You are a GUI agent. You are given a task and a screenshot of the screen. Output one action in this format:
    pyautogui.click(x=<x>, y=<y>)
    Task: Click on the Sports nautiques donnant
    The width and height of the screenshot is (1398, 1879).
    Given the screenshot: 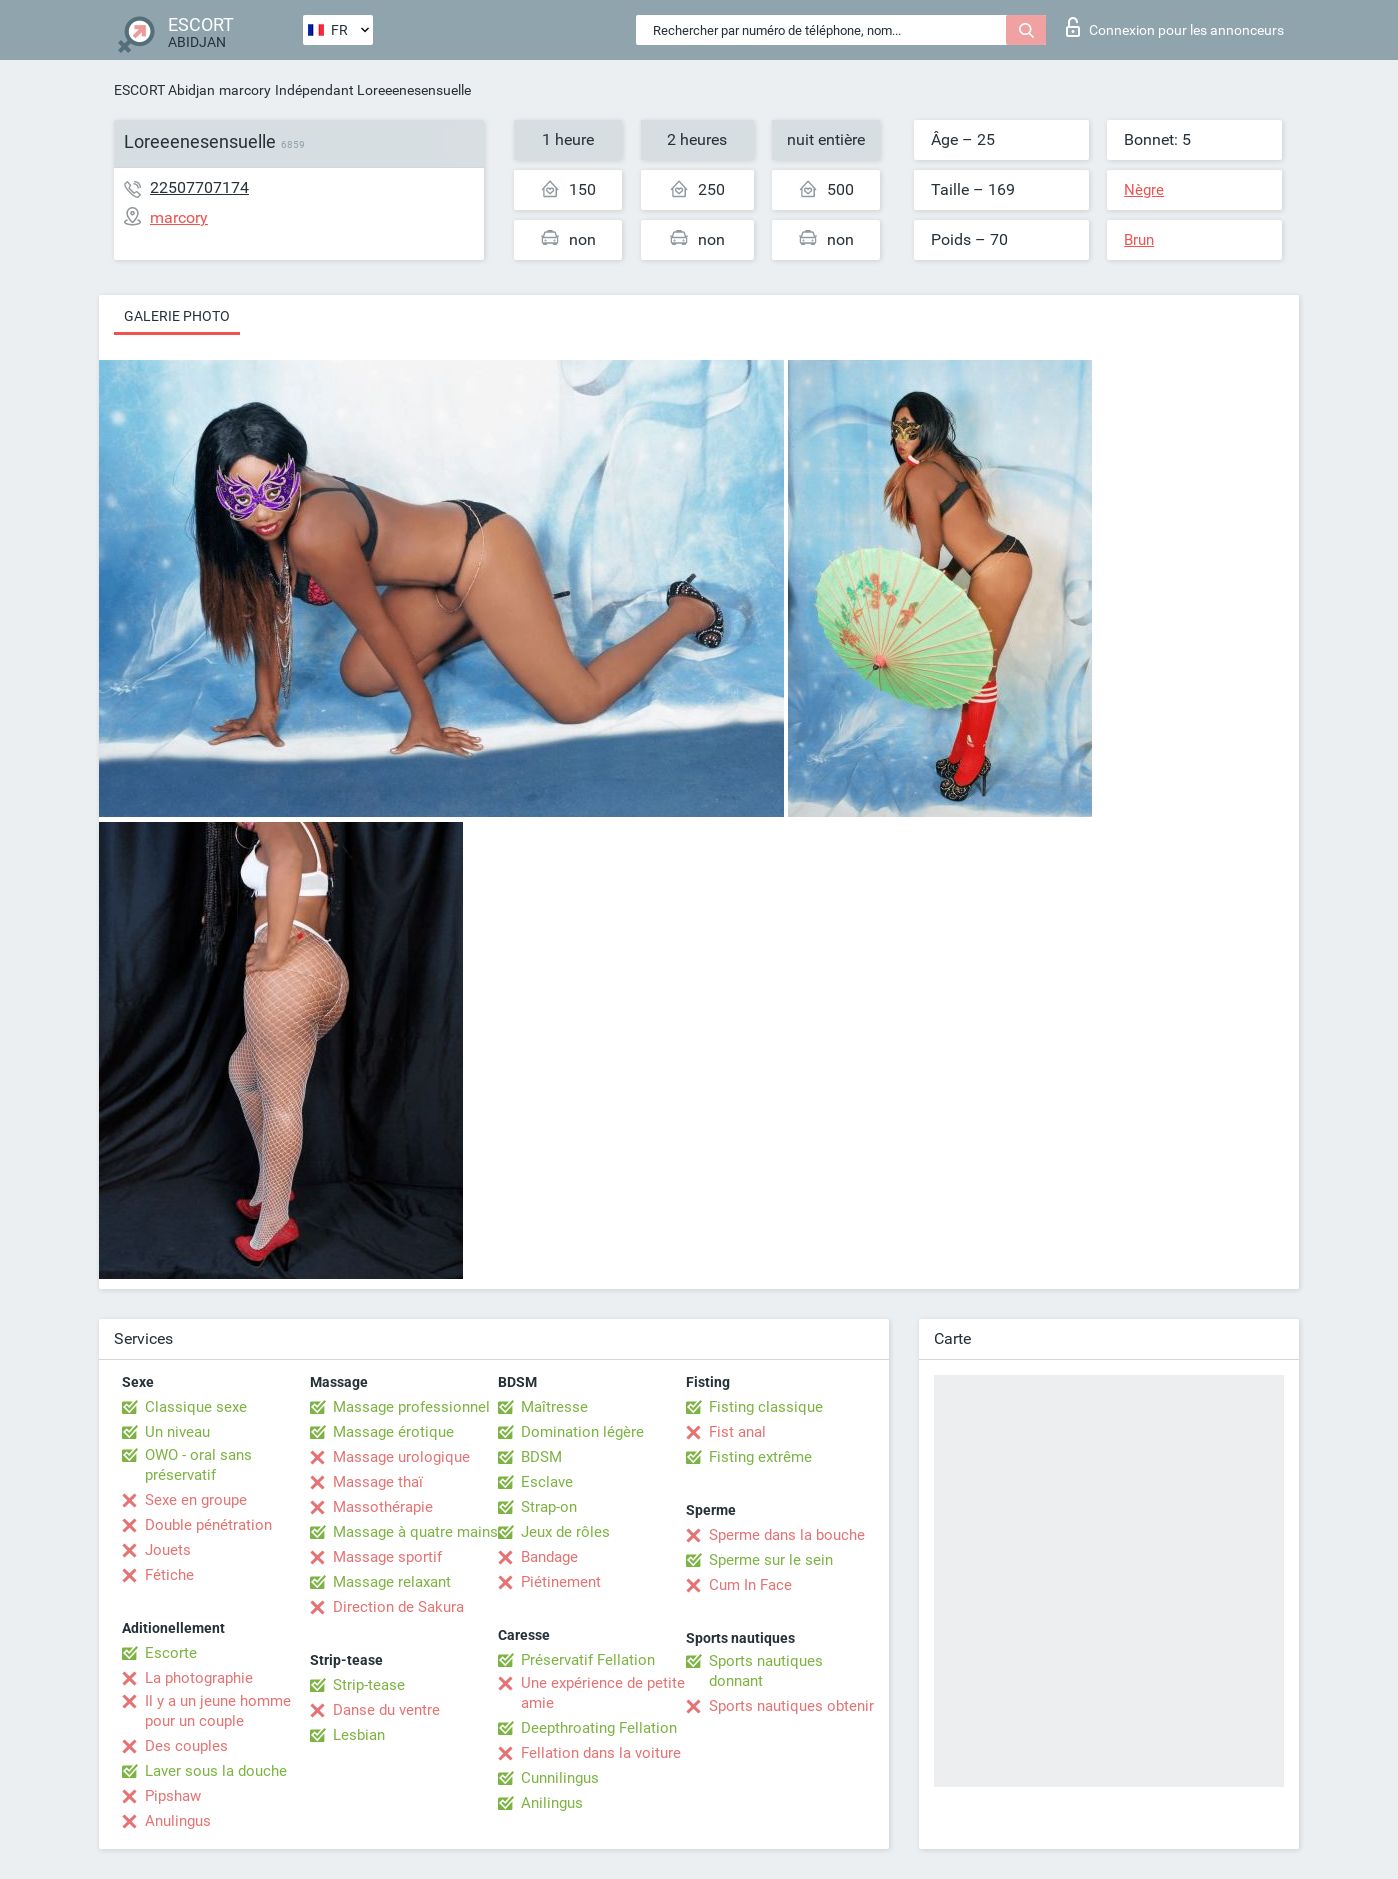 What is the action you would take?
    pyautogui.click(x=766, y=1671)
    